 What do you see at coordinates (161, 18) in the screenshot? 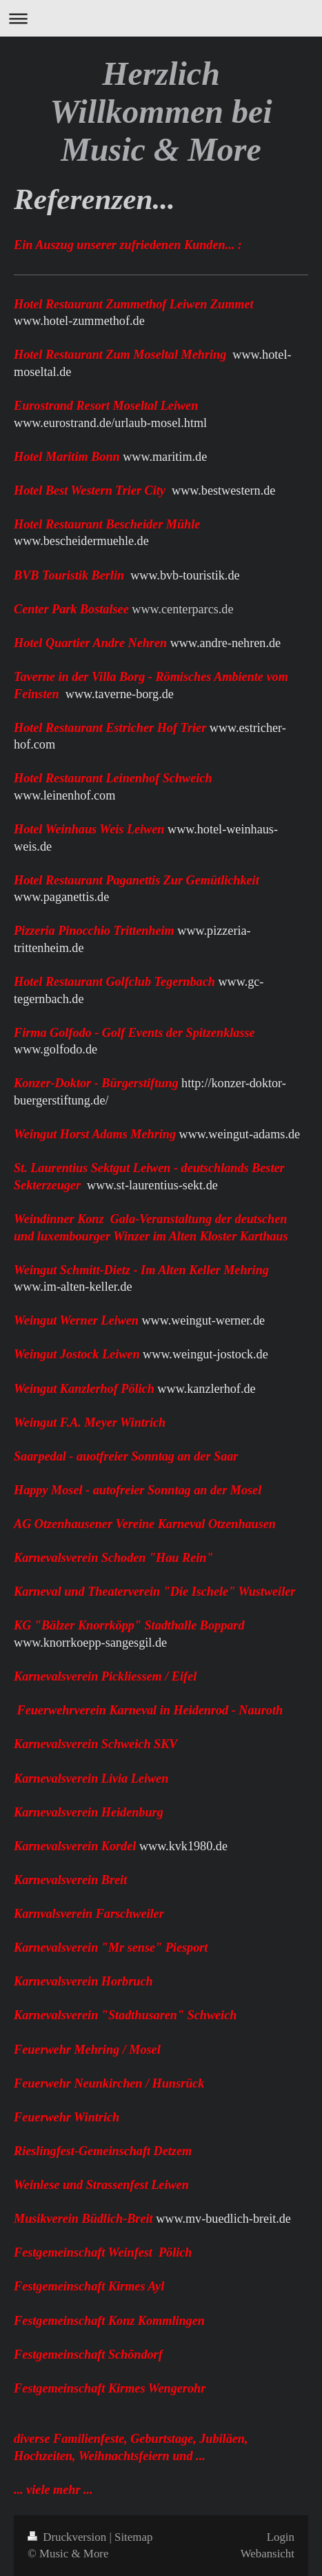
I see `Navigation aufklappen/zuklappen` at bounding box center [161, 18].